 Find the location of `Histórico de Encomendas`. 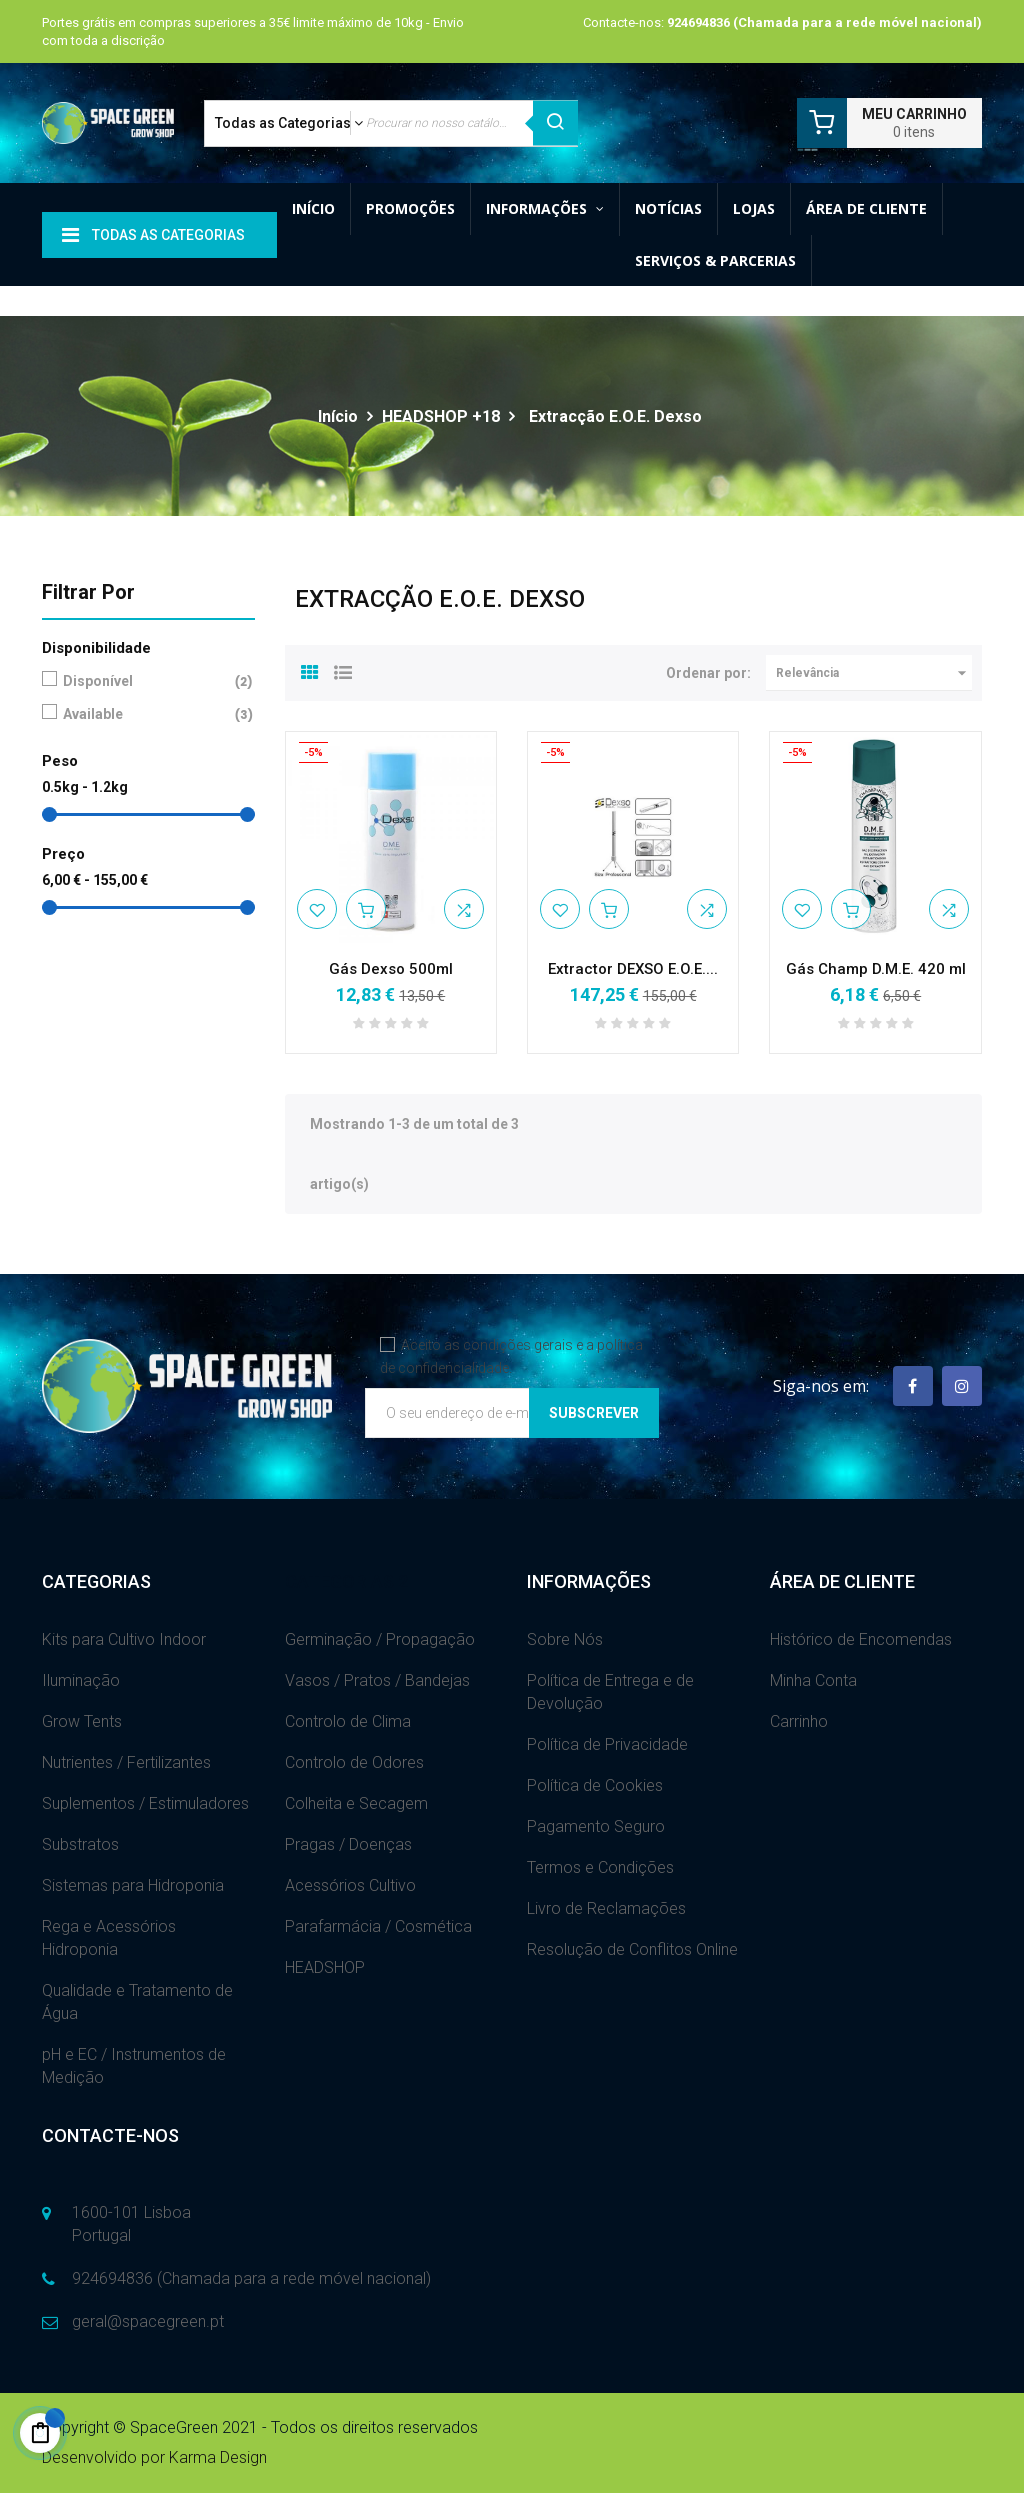

Histórico de Encomendas is located at coordinates (861, 1639).